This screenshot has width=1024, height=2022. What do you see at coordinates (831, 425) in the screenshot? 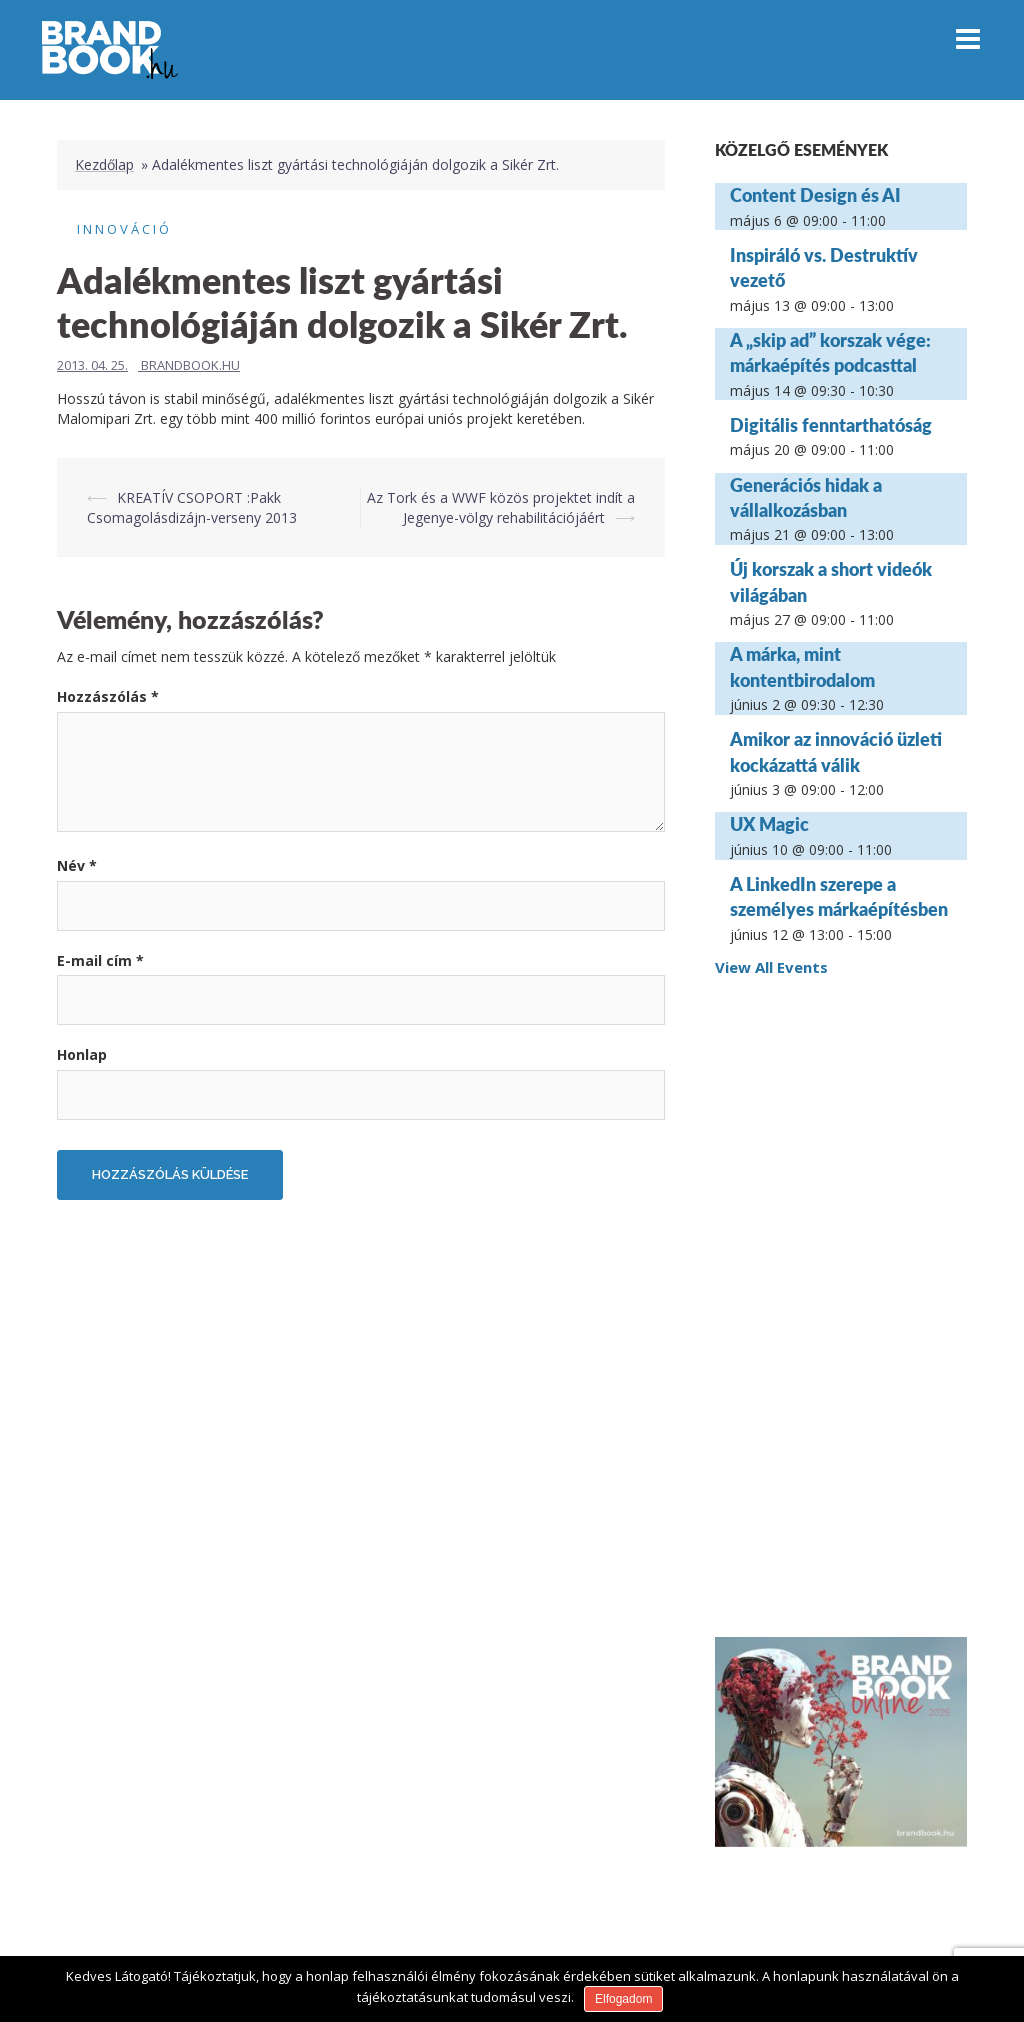
I see `Digitális fenntarthatóság` at bounding box center [831, 425].